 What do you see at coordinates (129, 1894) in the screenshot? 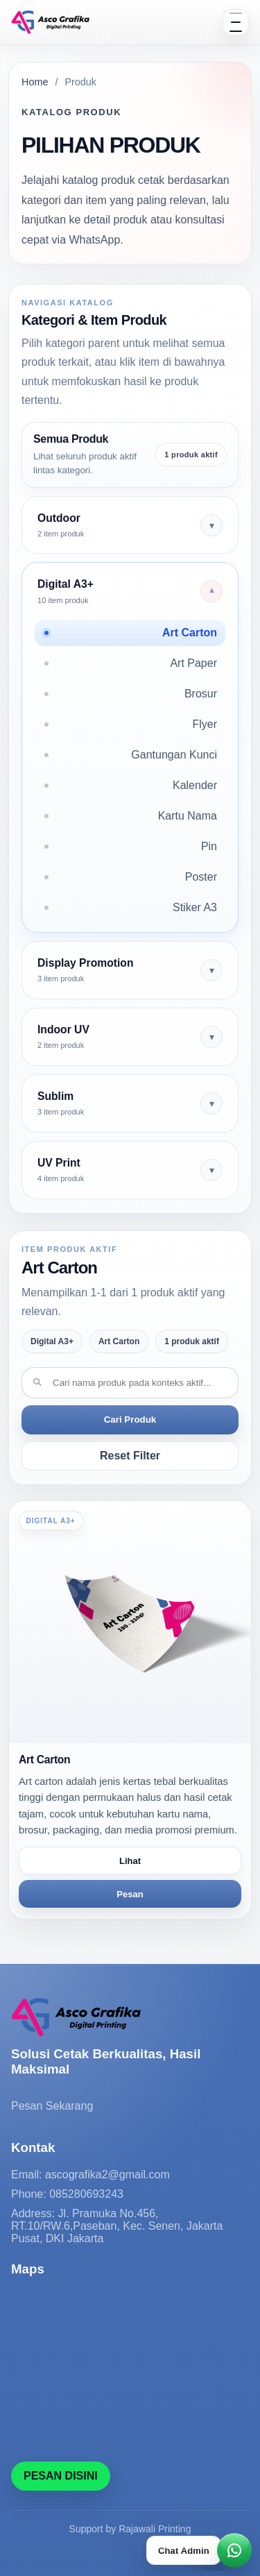
I see `Pesan` at bounding box center [129, 1894].